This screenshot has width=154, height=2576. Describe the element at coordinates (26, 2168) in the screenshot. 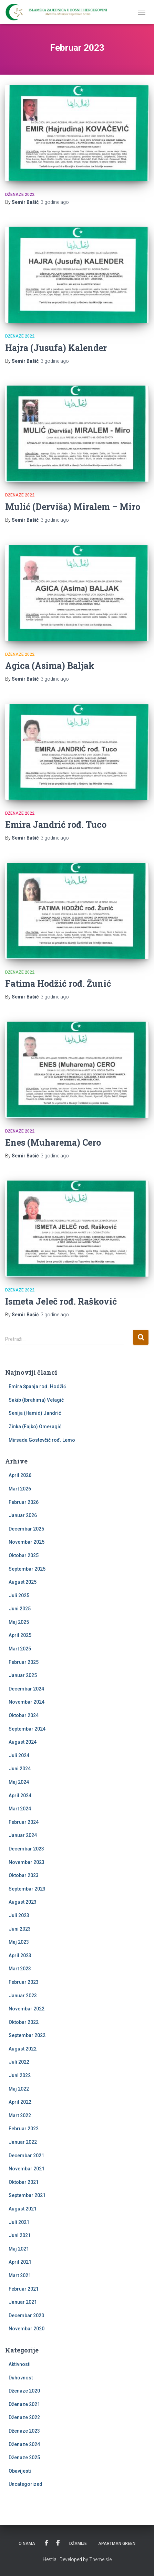

I see `Novembar 2021` at that location.